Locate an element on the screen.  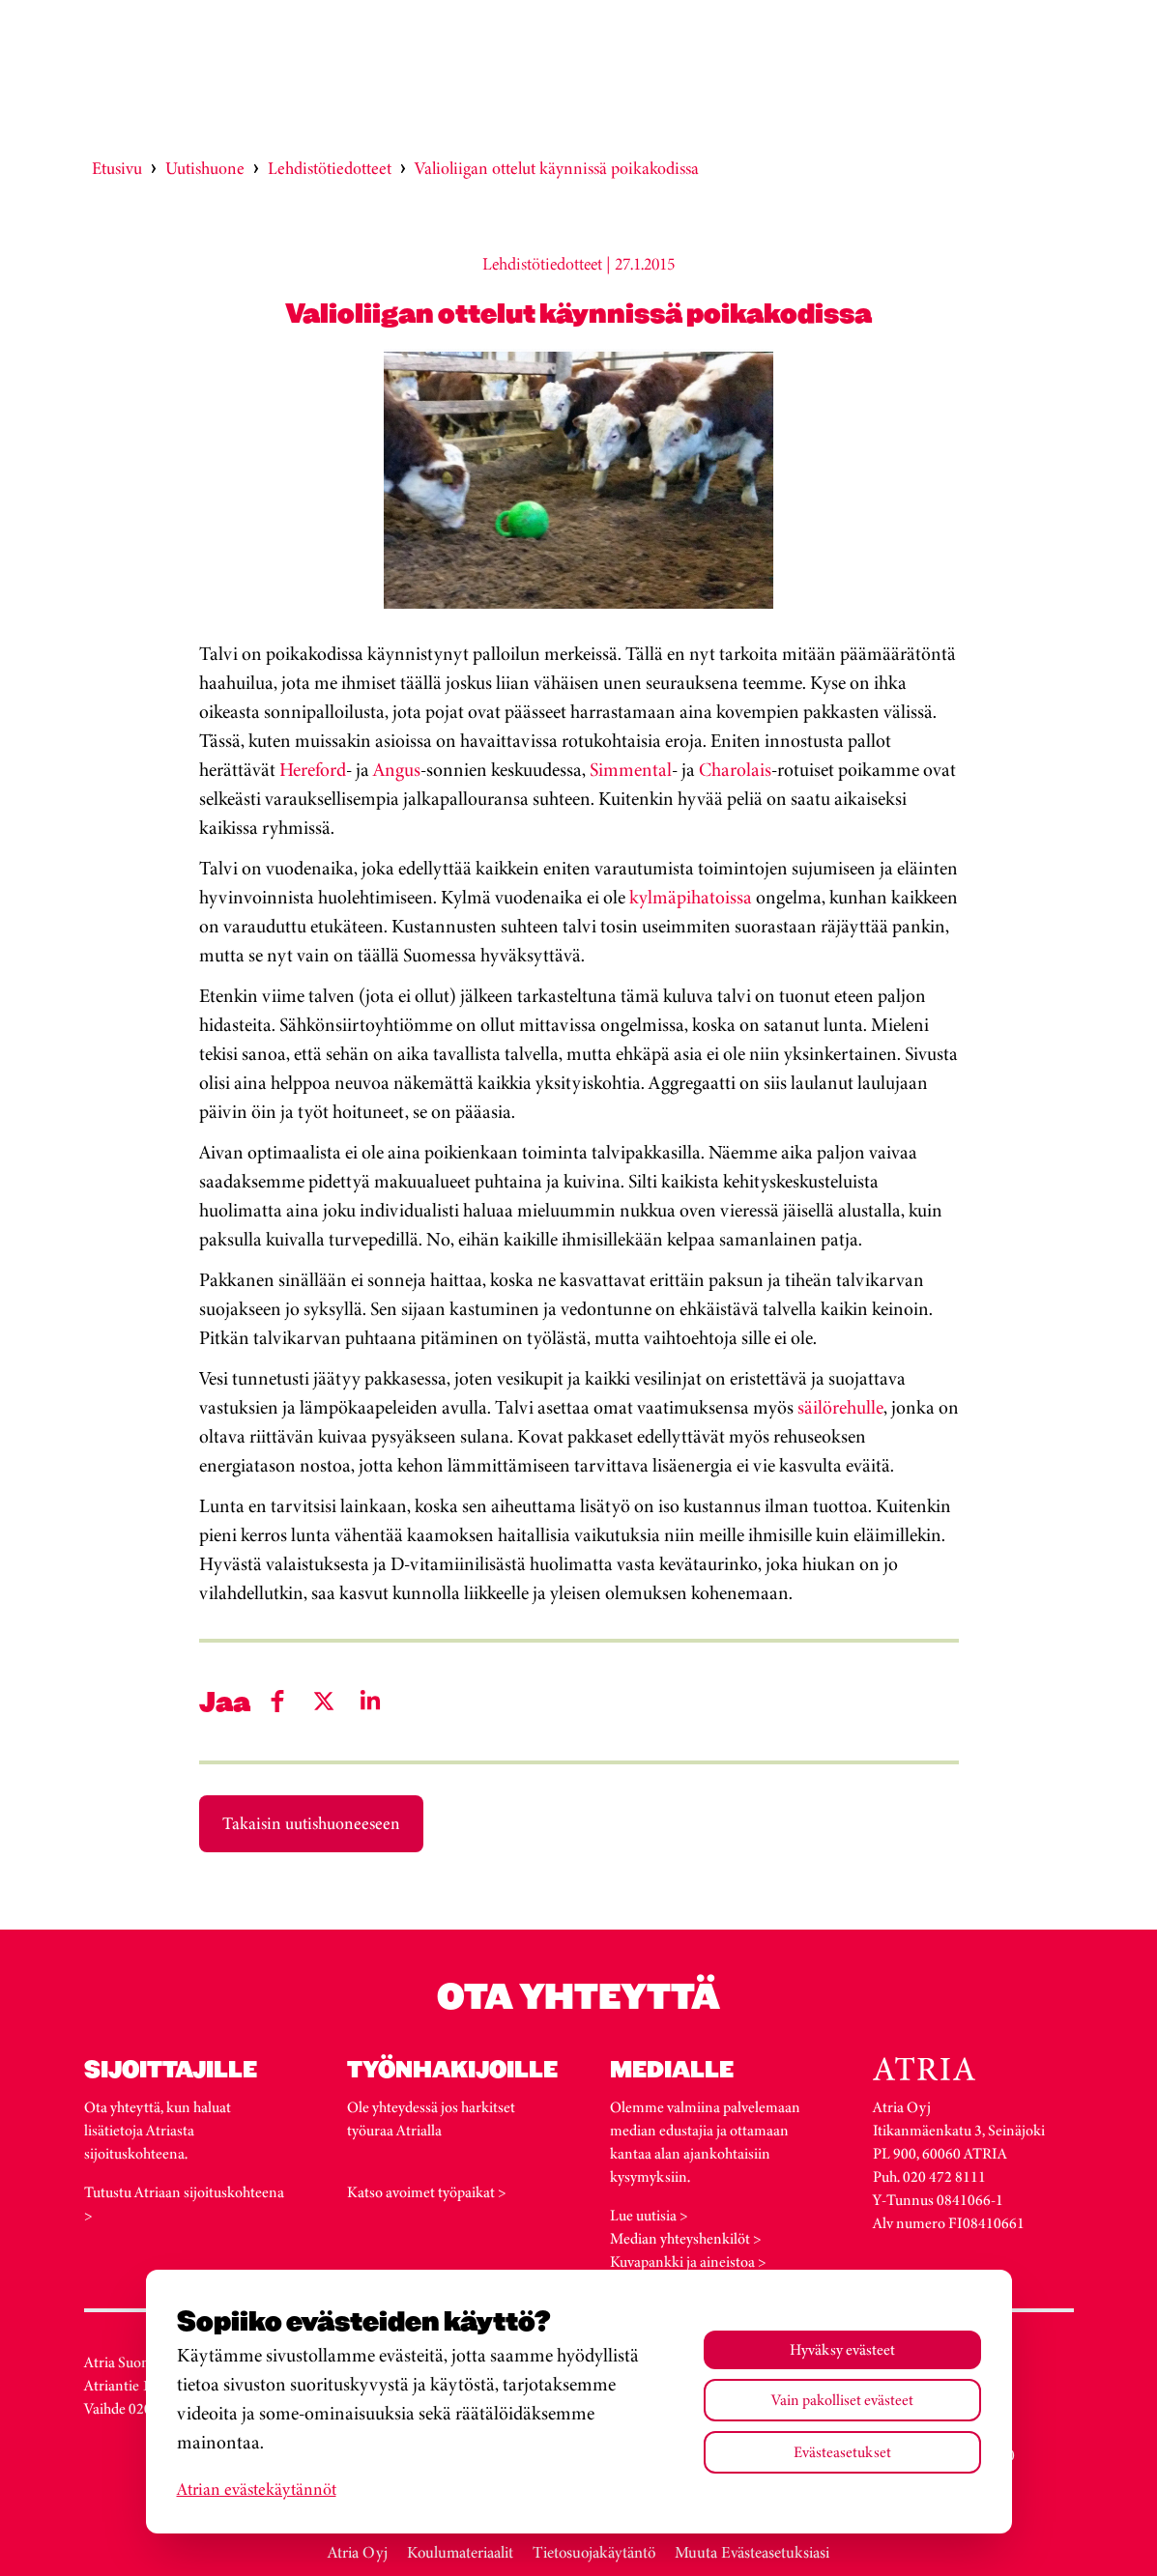
Atrian evästekäytännöt is located at coordinates (256, 2489).